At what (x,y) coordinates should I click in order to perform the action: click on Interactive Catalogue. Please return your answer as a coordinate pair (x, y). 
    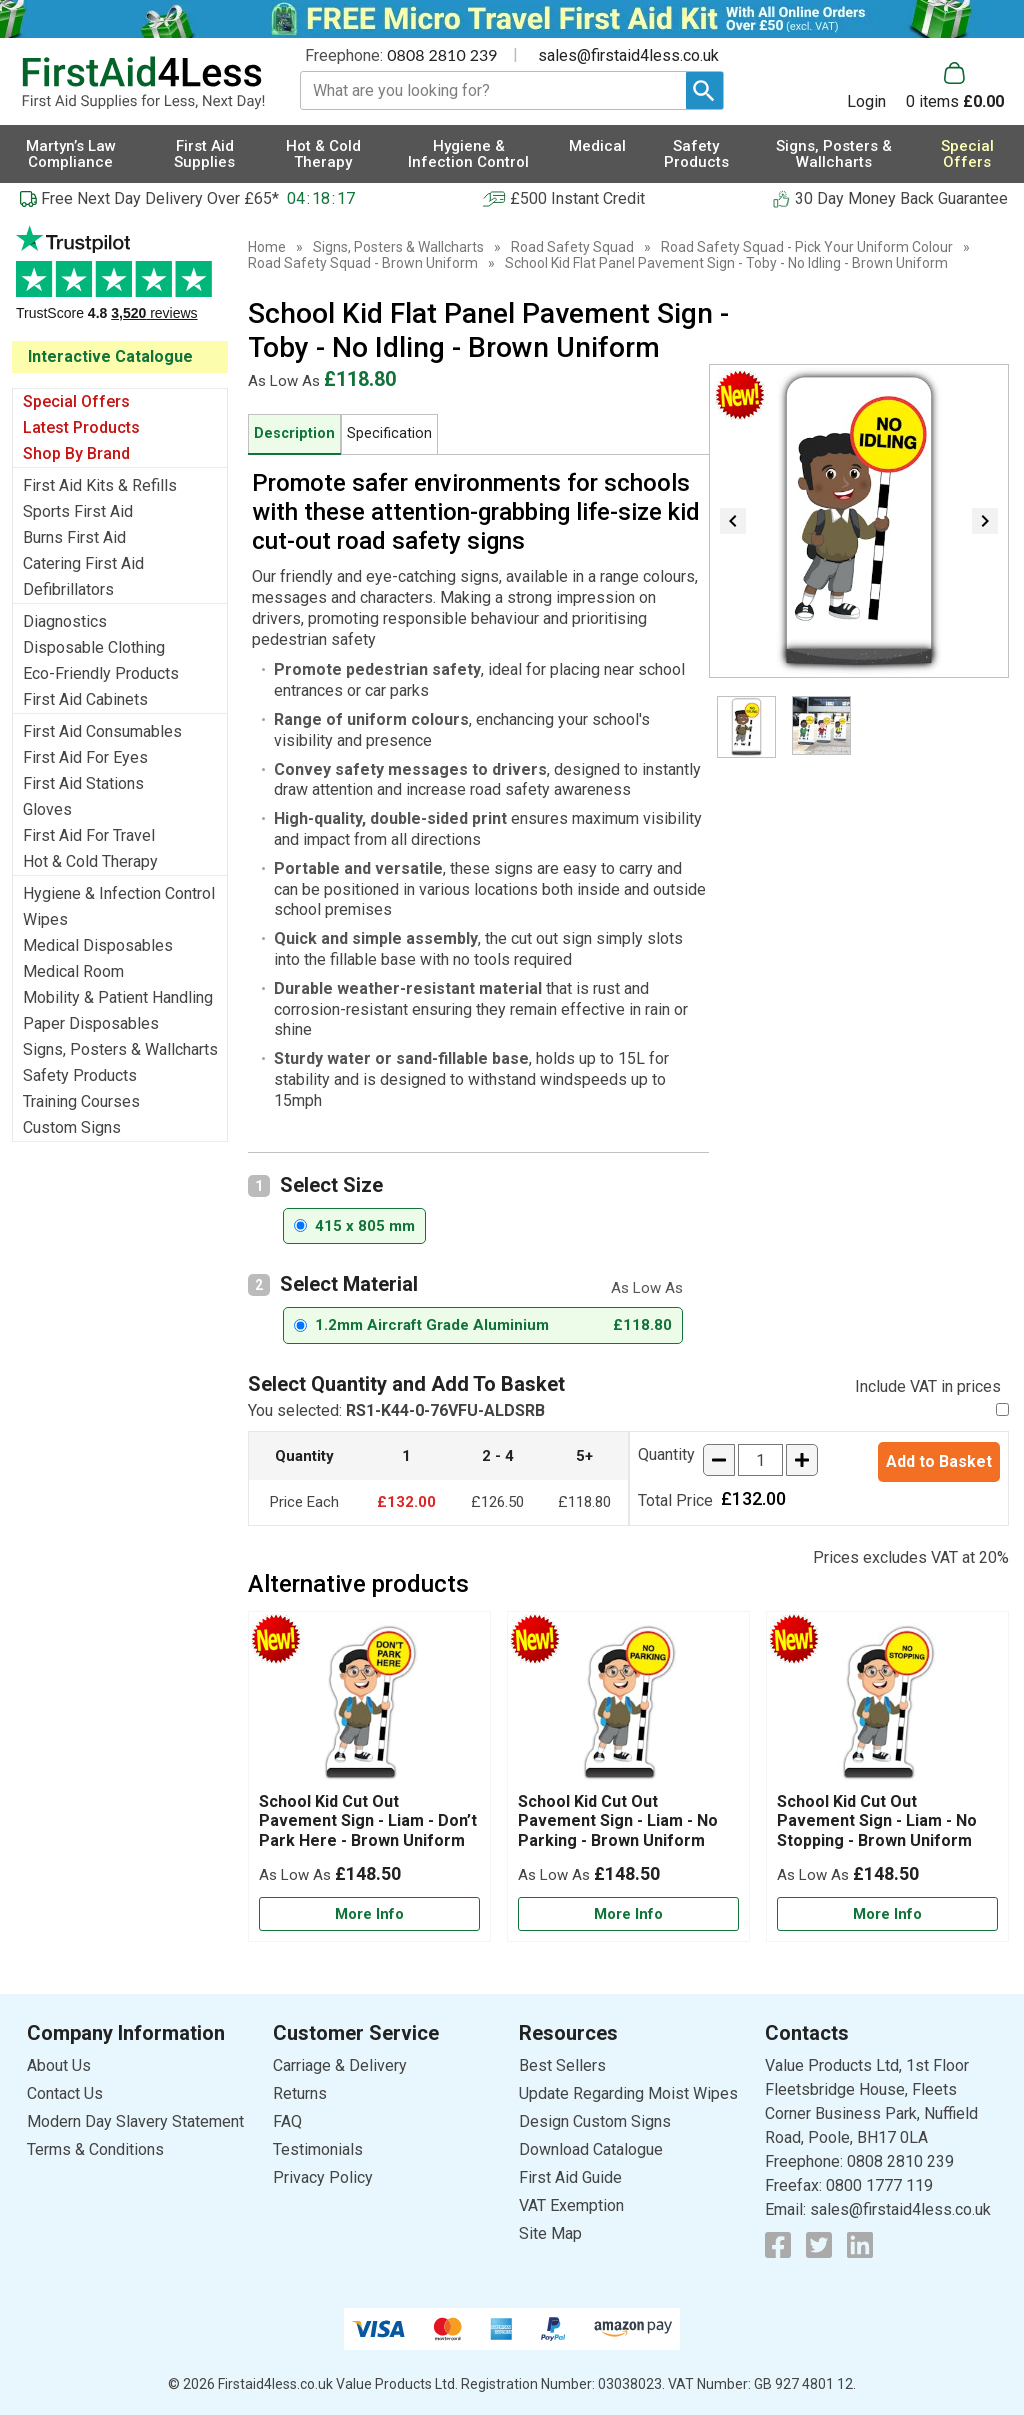
    Looking at the image, I should click on (110, 356).